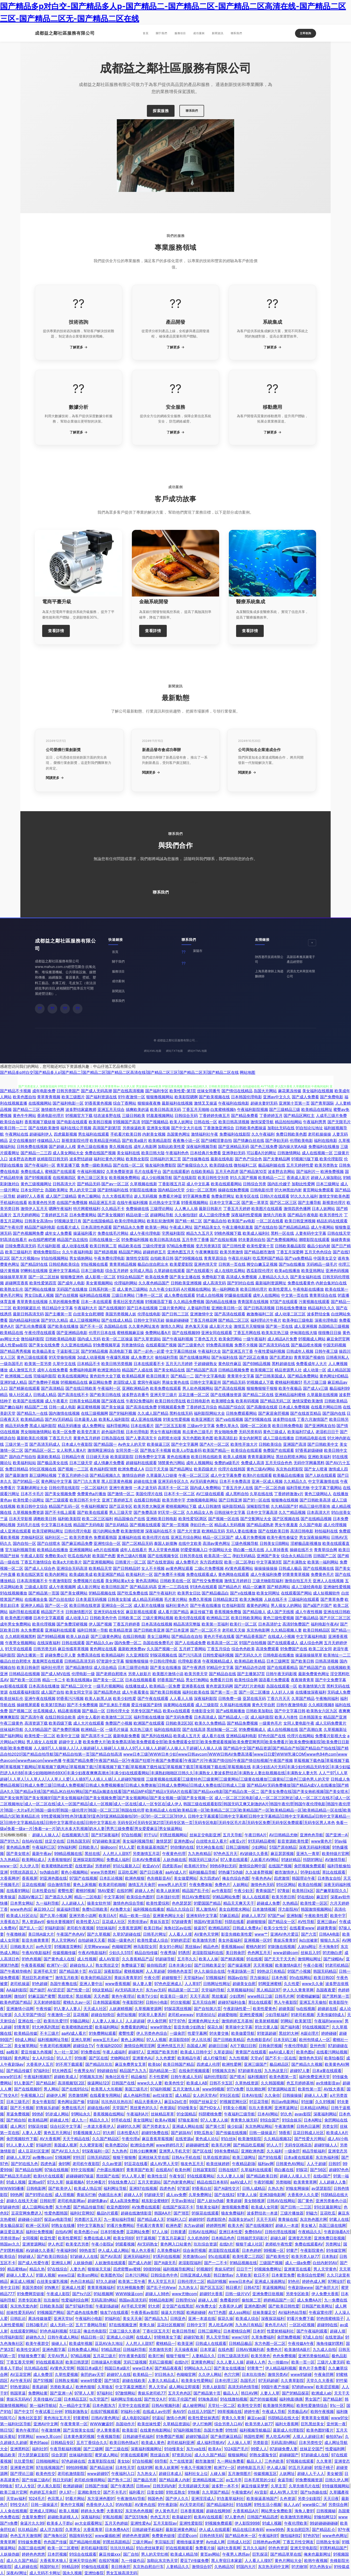  What do you see at coordinates (127, 1748) in the screenshot?
I see `人人操97|人人操操人人|人人操超碰|人人操碰|人人操人人97|人人操人人超碰|人人操人人干超碰|人人操人人搞` at bounding box center [127, 1748].